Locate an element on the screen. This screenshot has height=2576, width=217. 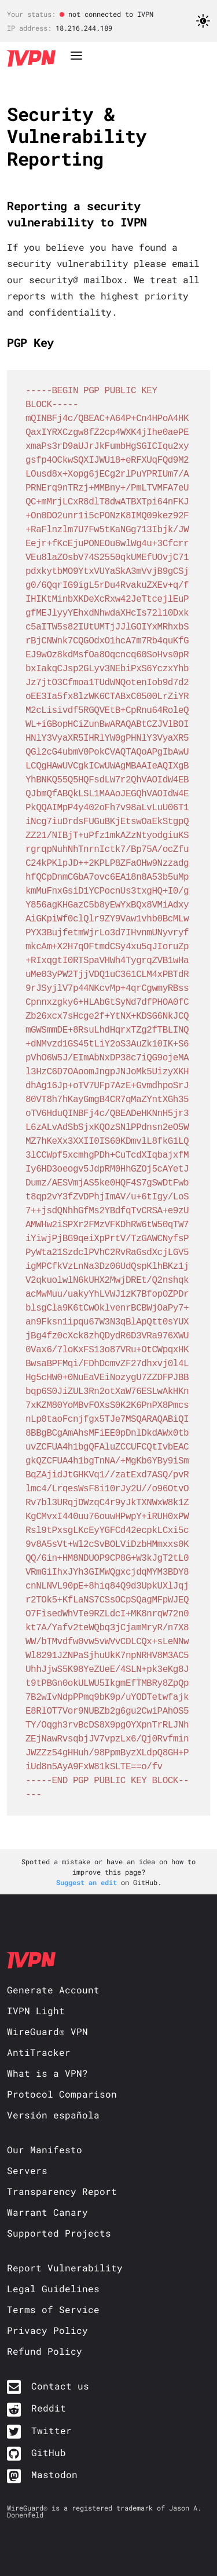
Suggest an edit is located at coordinates (88, 1882).